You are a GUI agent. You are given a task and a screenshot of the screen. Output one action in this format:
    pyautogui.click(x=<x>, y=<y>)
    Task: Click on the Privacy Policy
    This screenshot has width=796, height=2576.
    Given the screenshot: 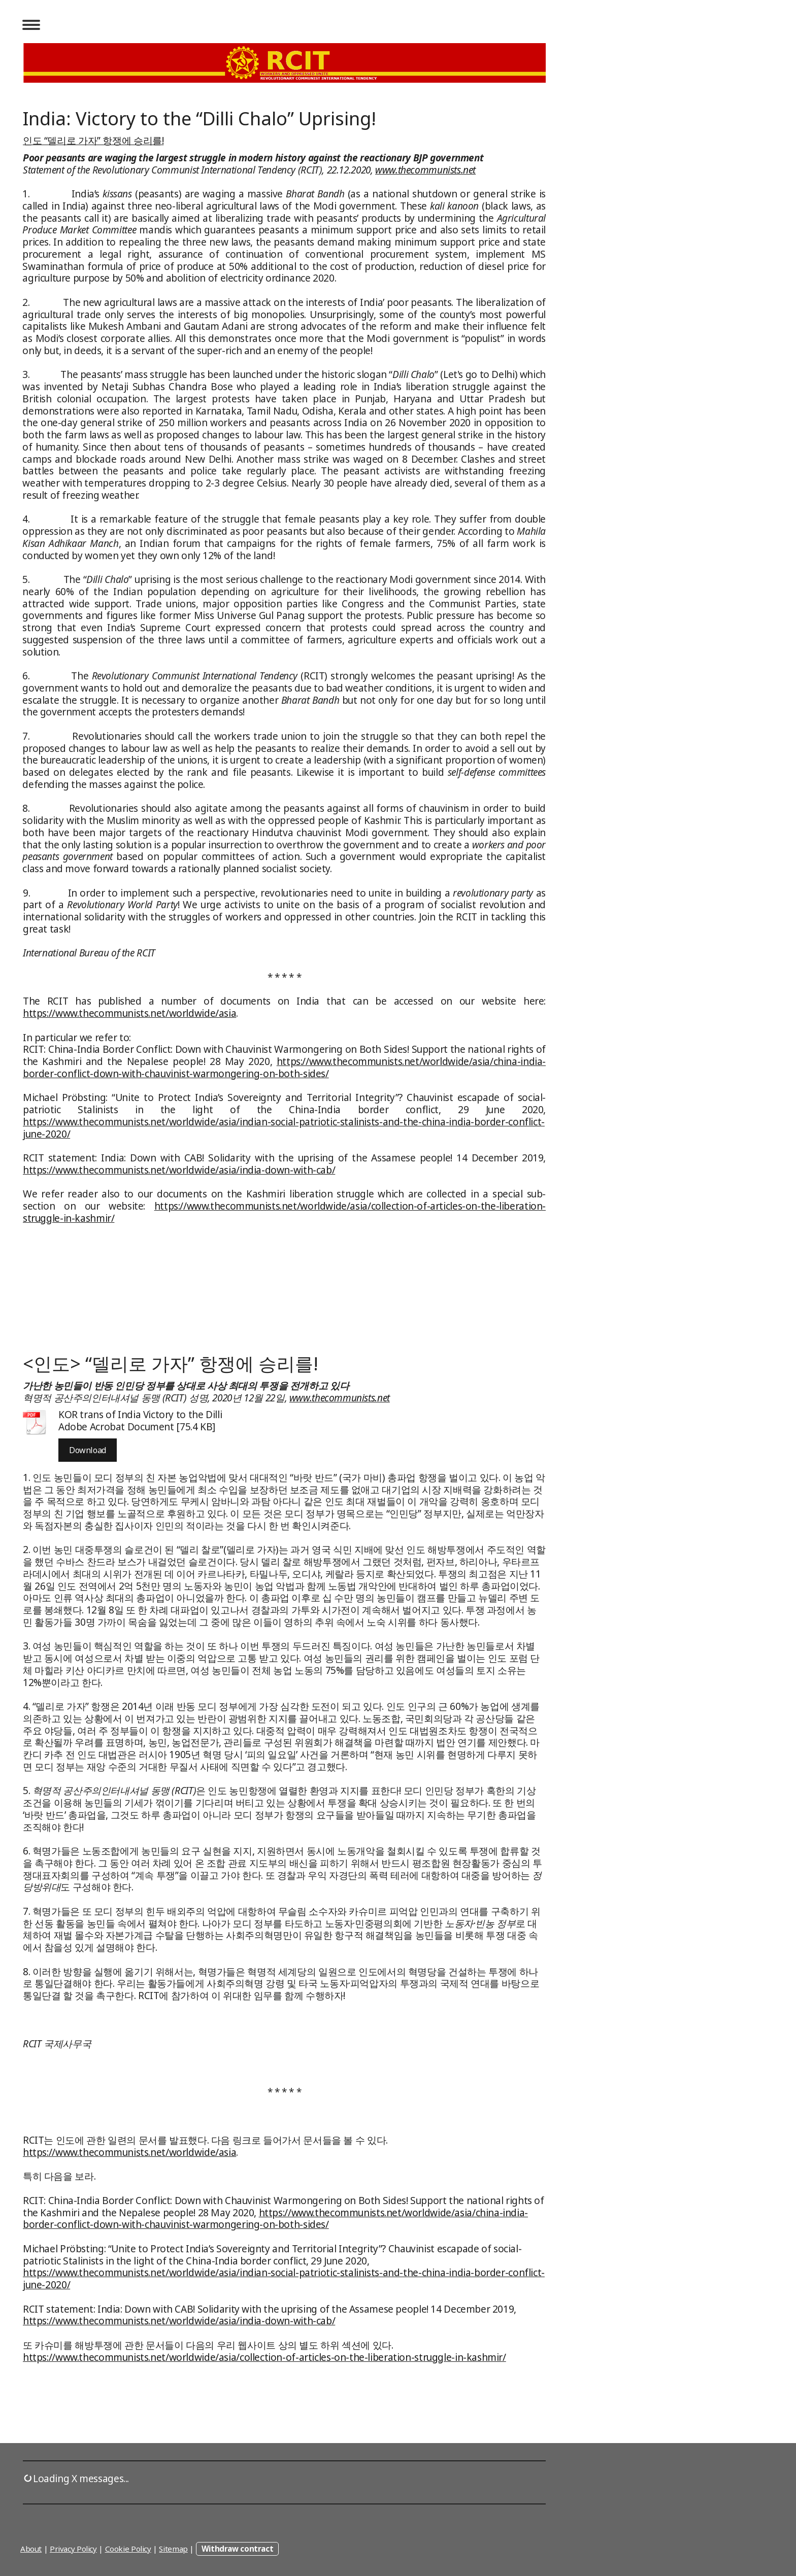 What is the action you would take?
    pyautogui.click(x=73, y=2549)
    